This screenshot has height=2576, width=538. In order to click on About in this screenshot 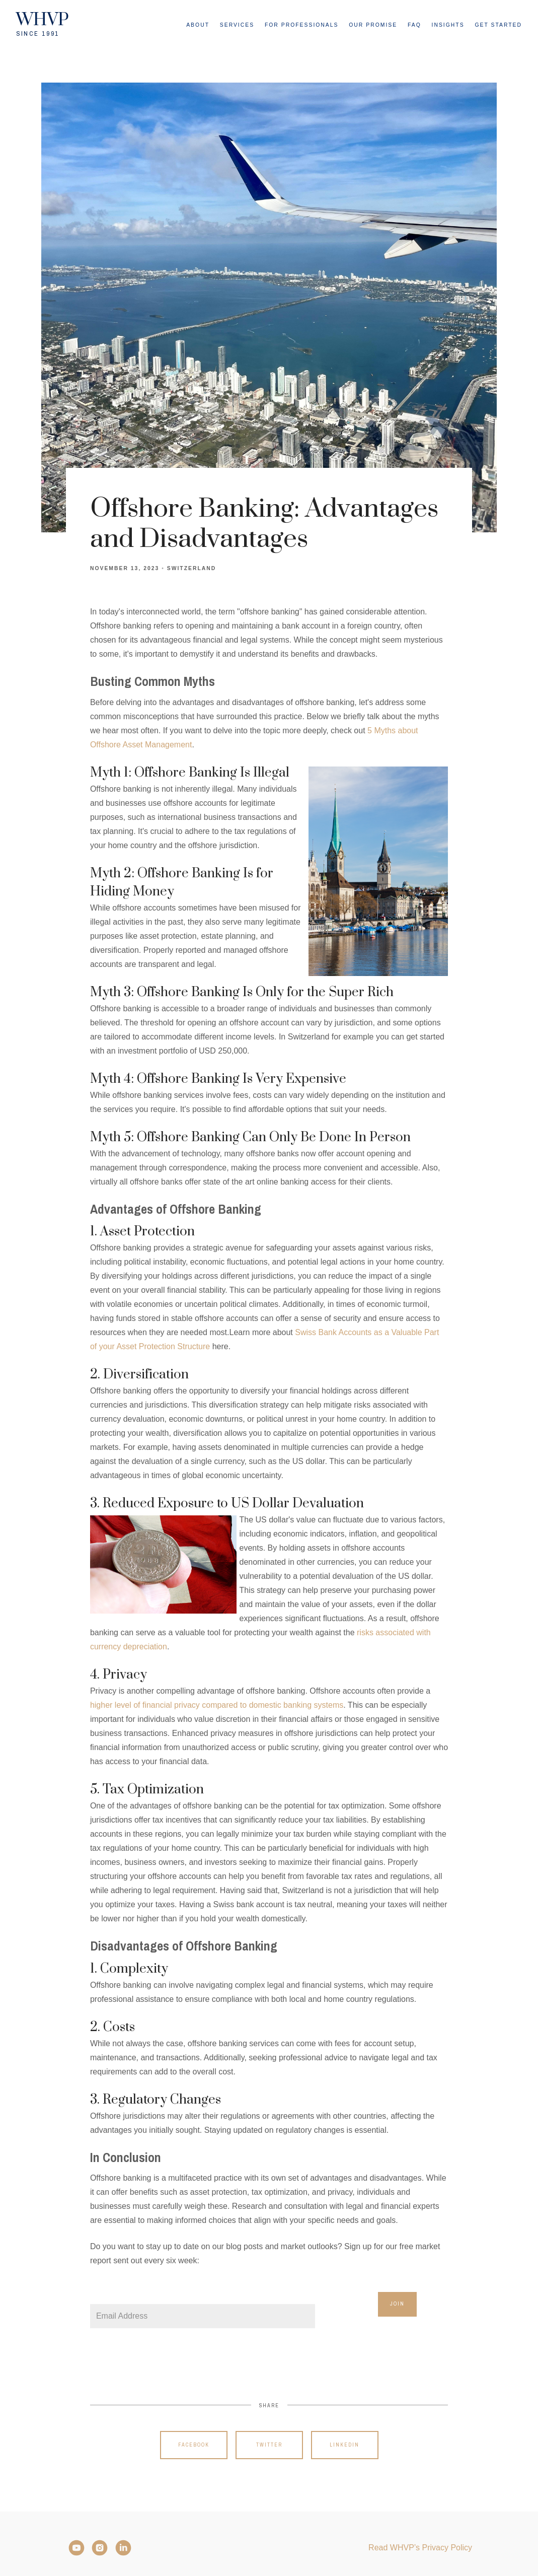, I will do `click(197, 25)`.